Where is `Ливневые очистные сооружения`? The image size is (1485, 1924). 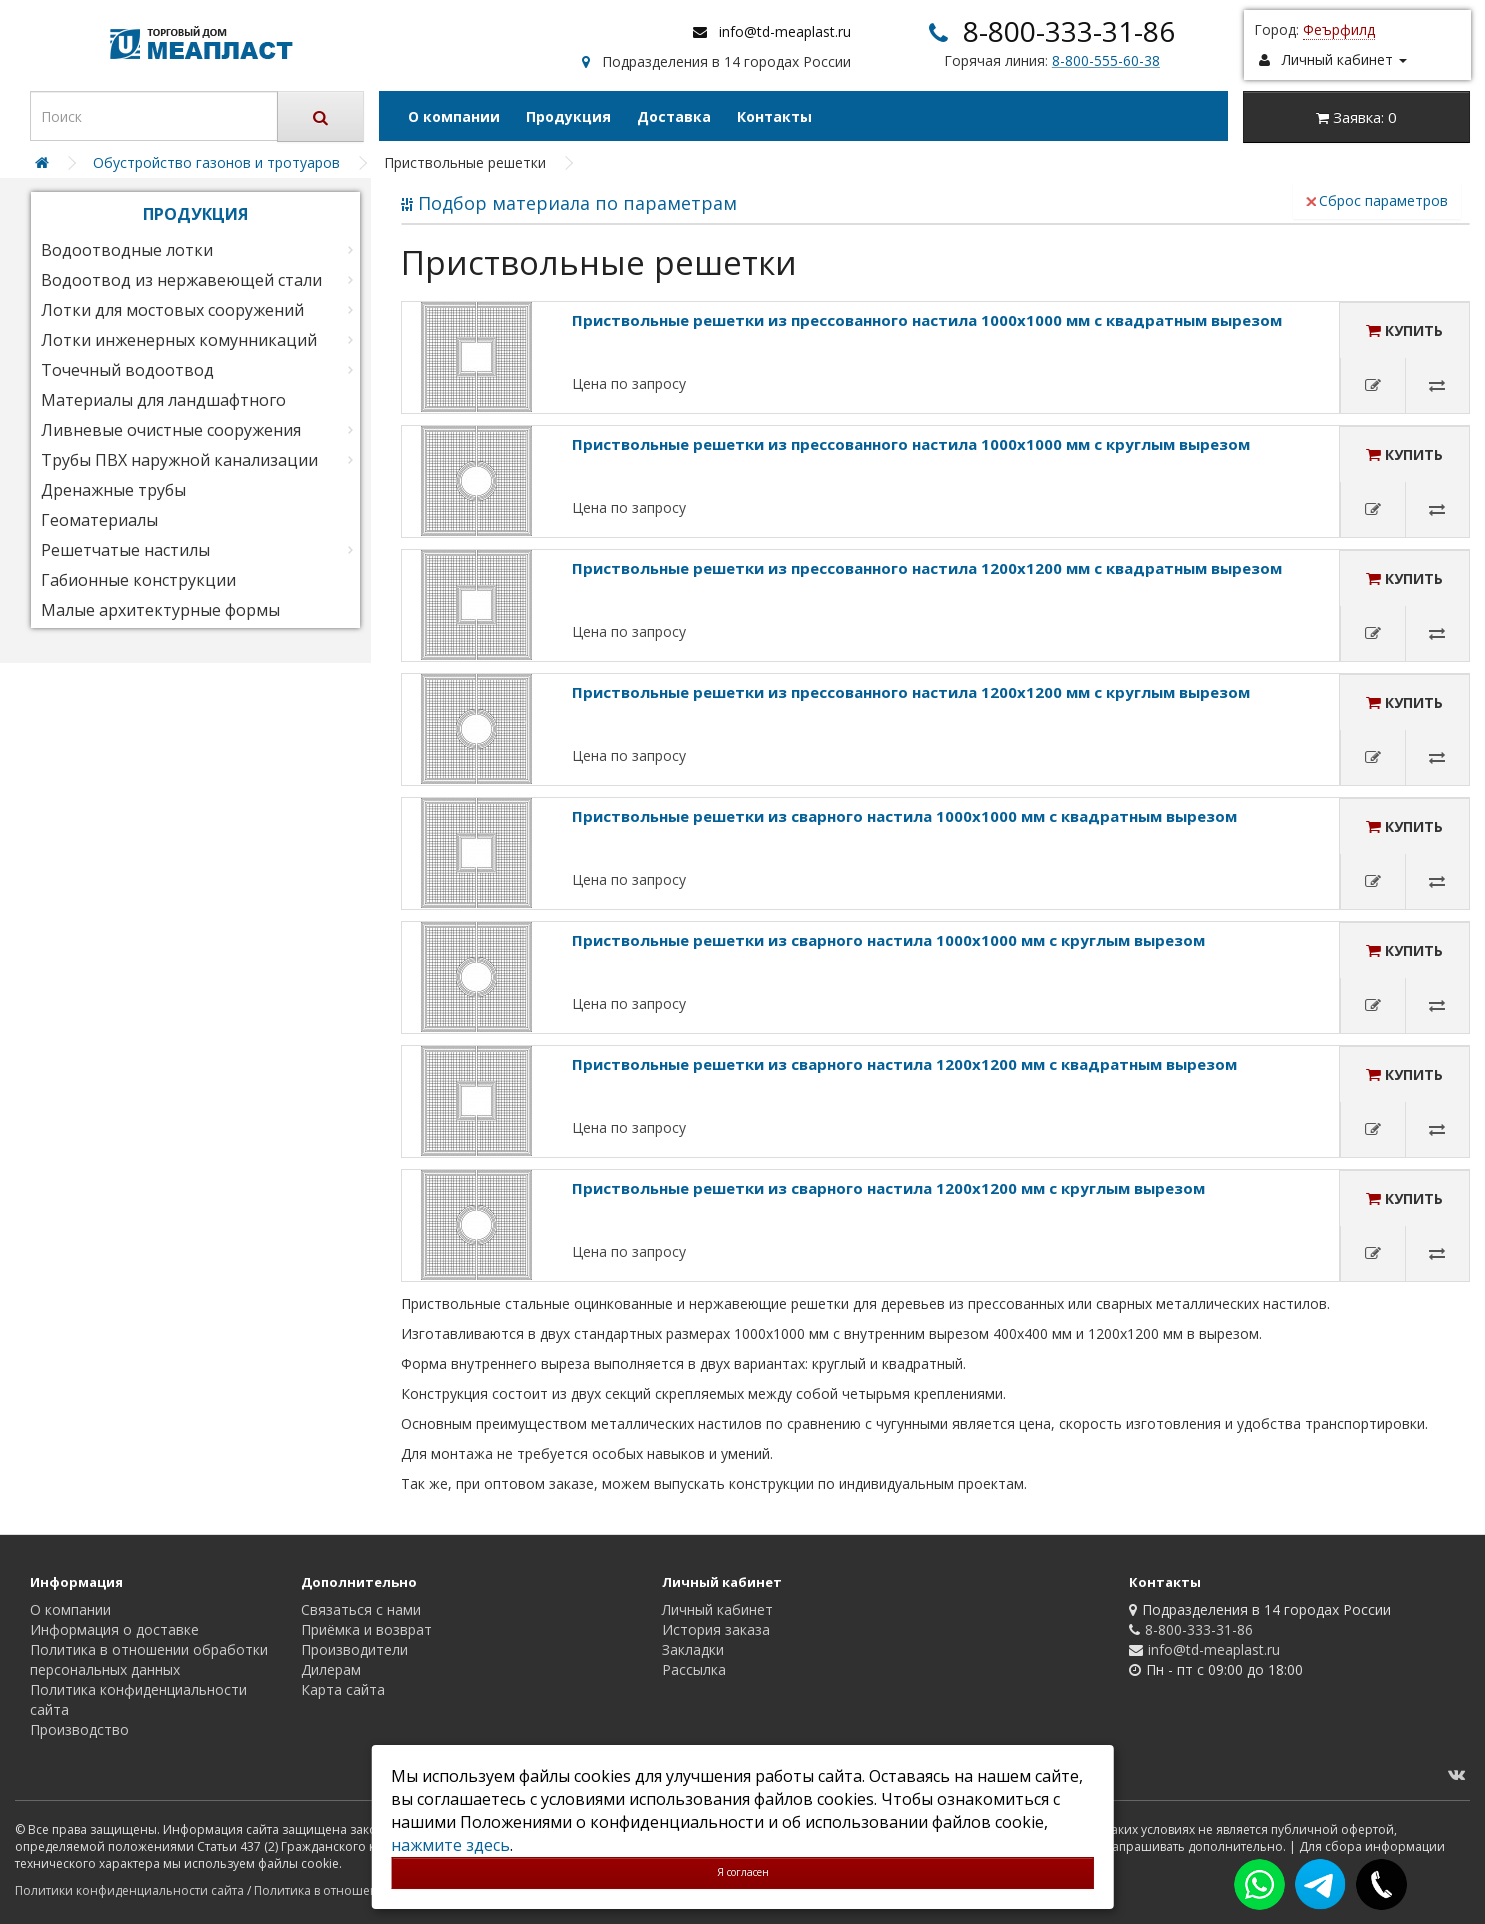
Ливневые очистные сооружения is located at coordinates (171, 430).